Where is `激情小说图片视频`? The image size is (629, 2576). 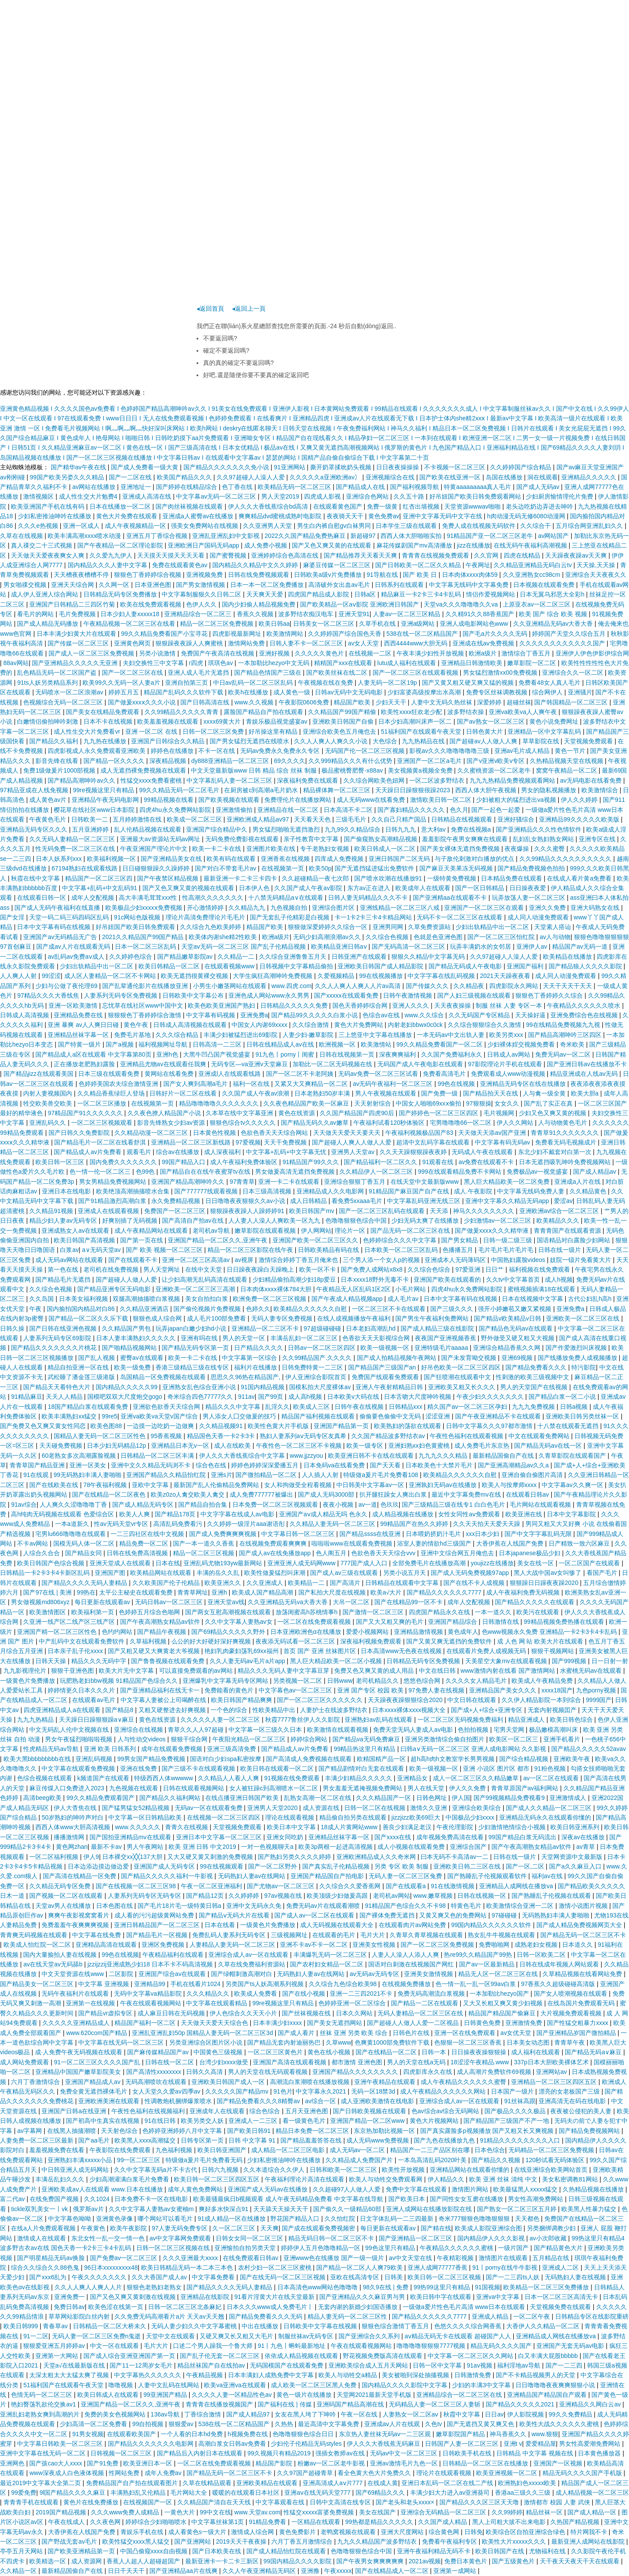
激情小说图片视频 is located at coordinates (584, 1905).